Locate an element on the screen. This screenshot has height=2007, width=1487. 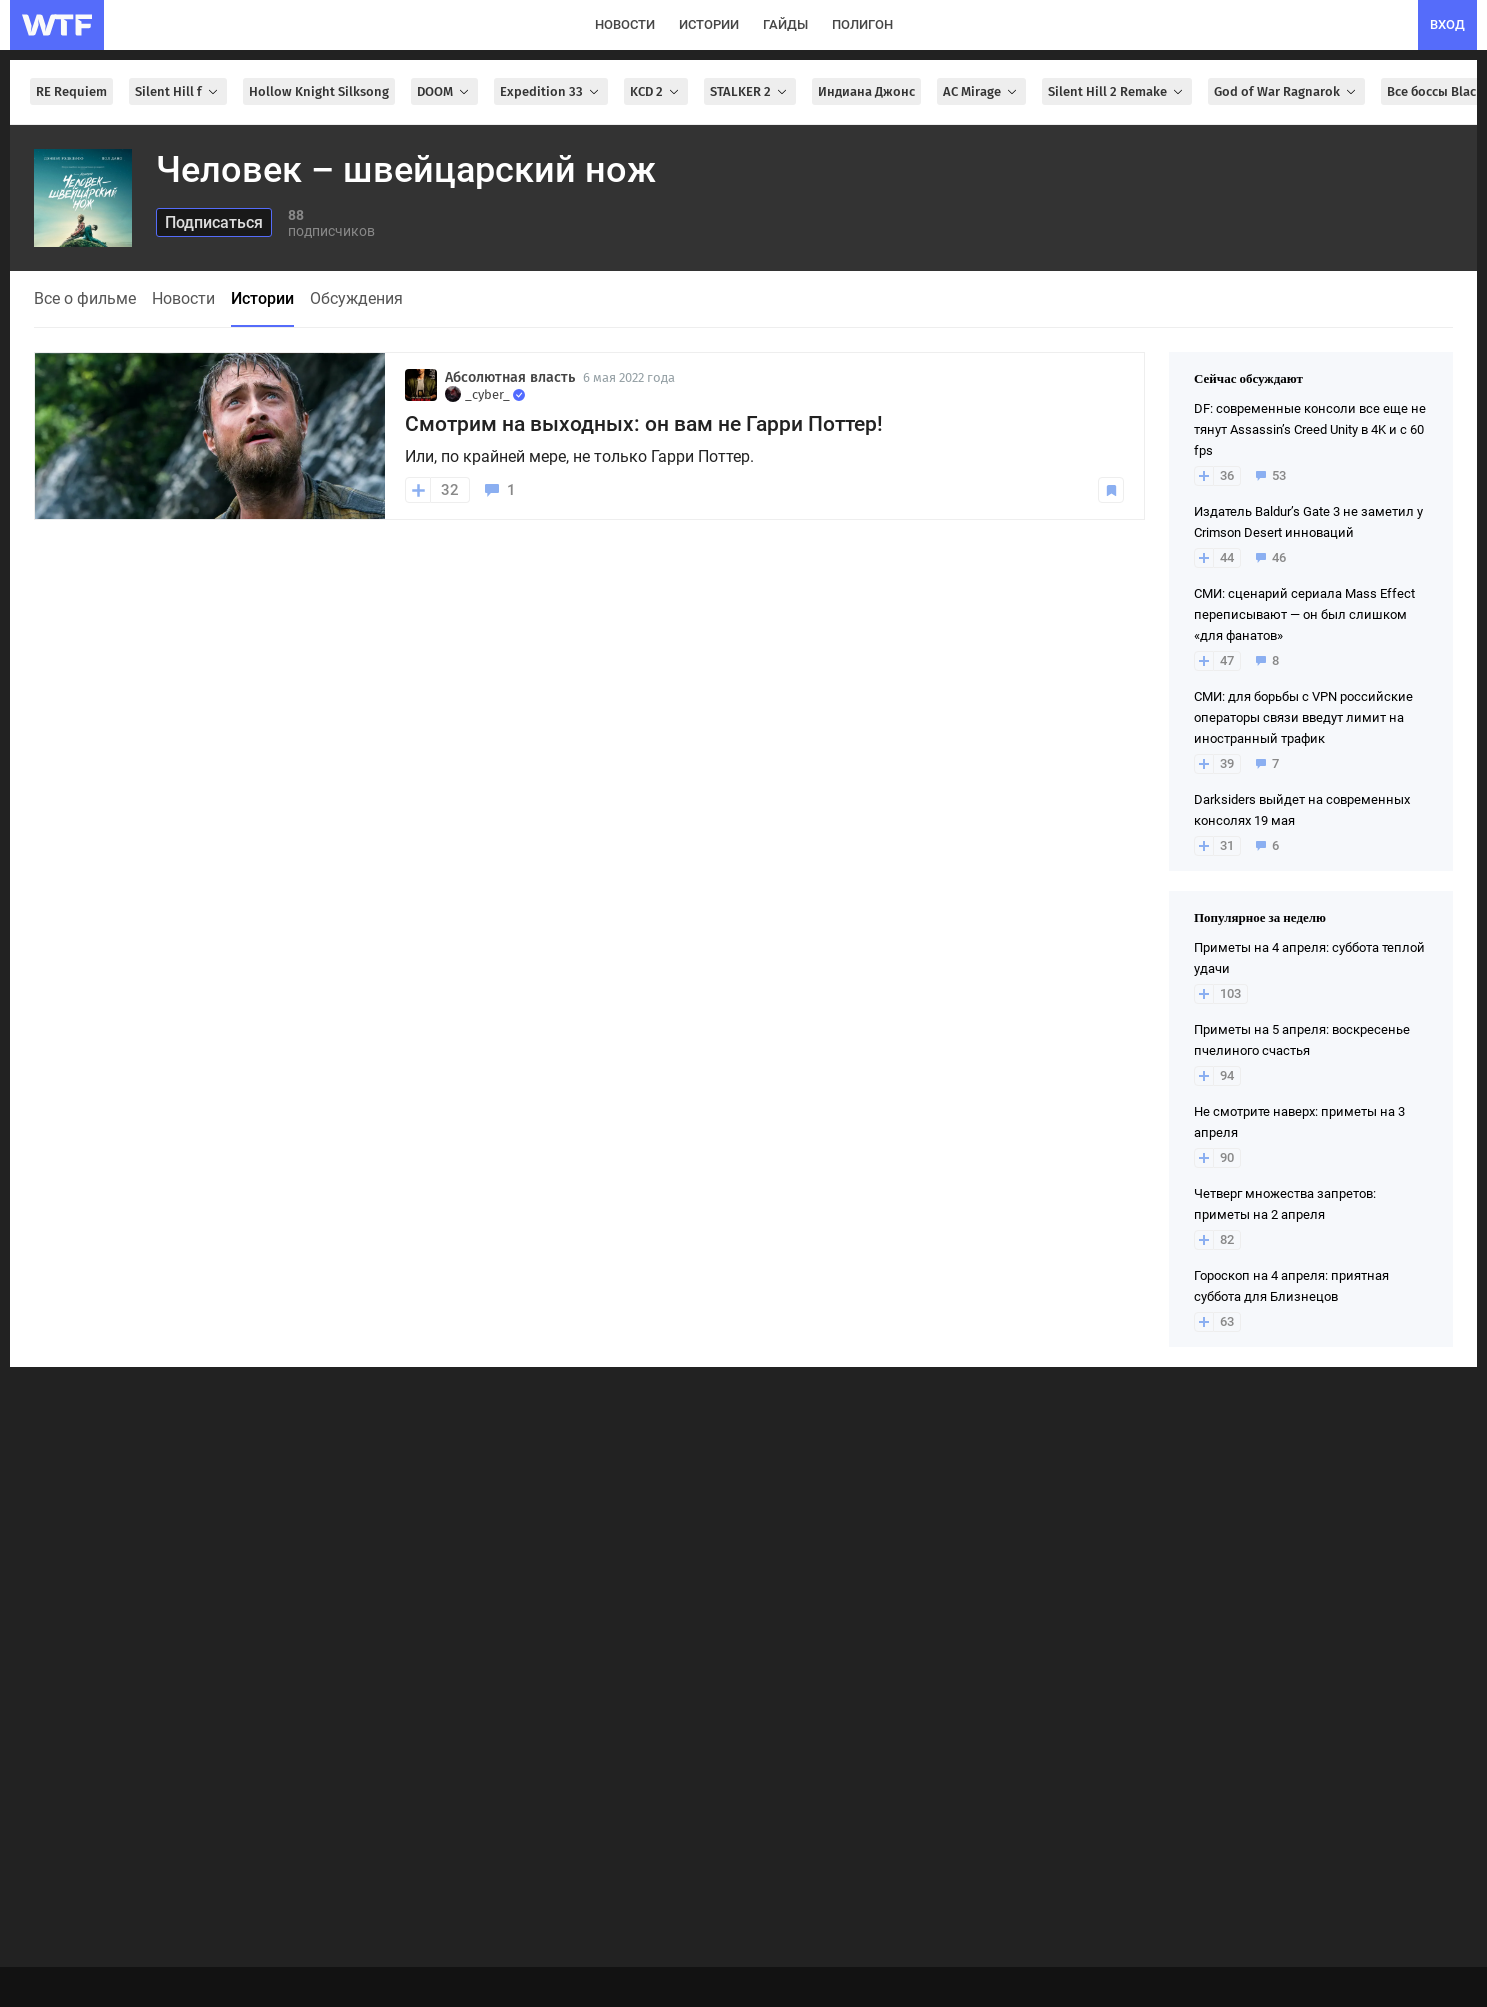
вход is located at coordinates (1447, 24).